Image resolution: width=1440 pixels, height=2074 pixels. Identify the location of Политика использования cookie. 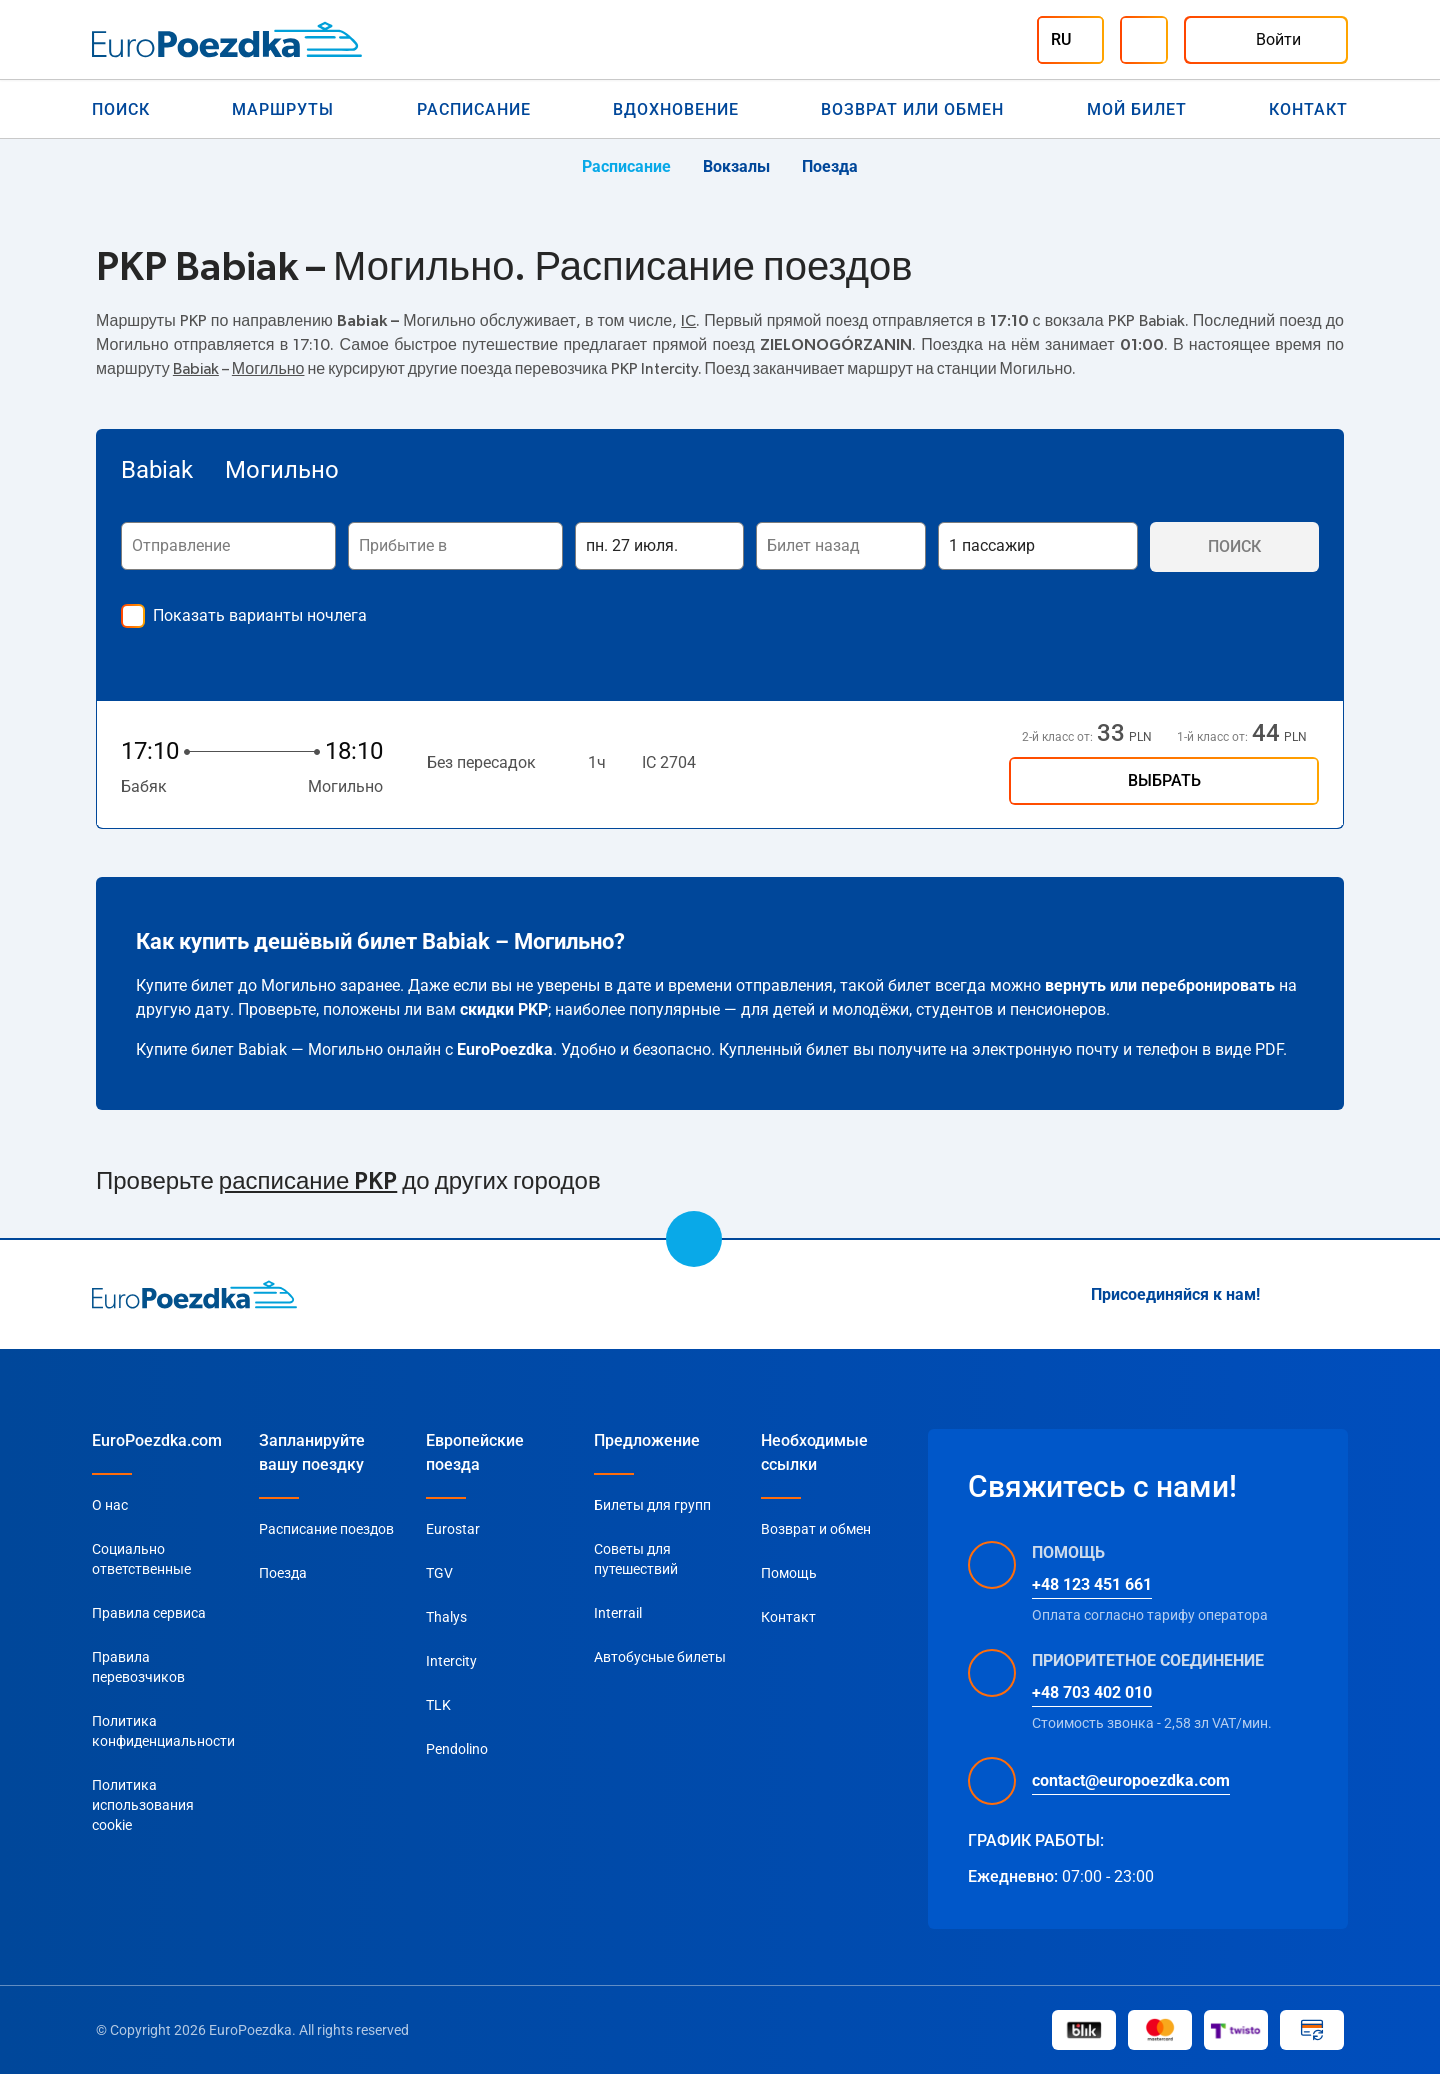
(143, 1805).